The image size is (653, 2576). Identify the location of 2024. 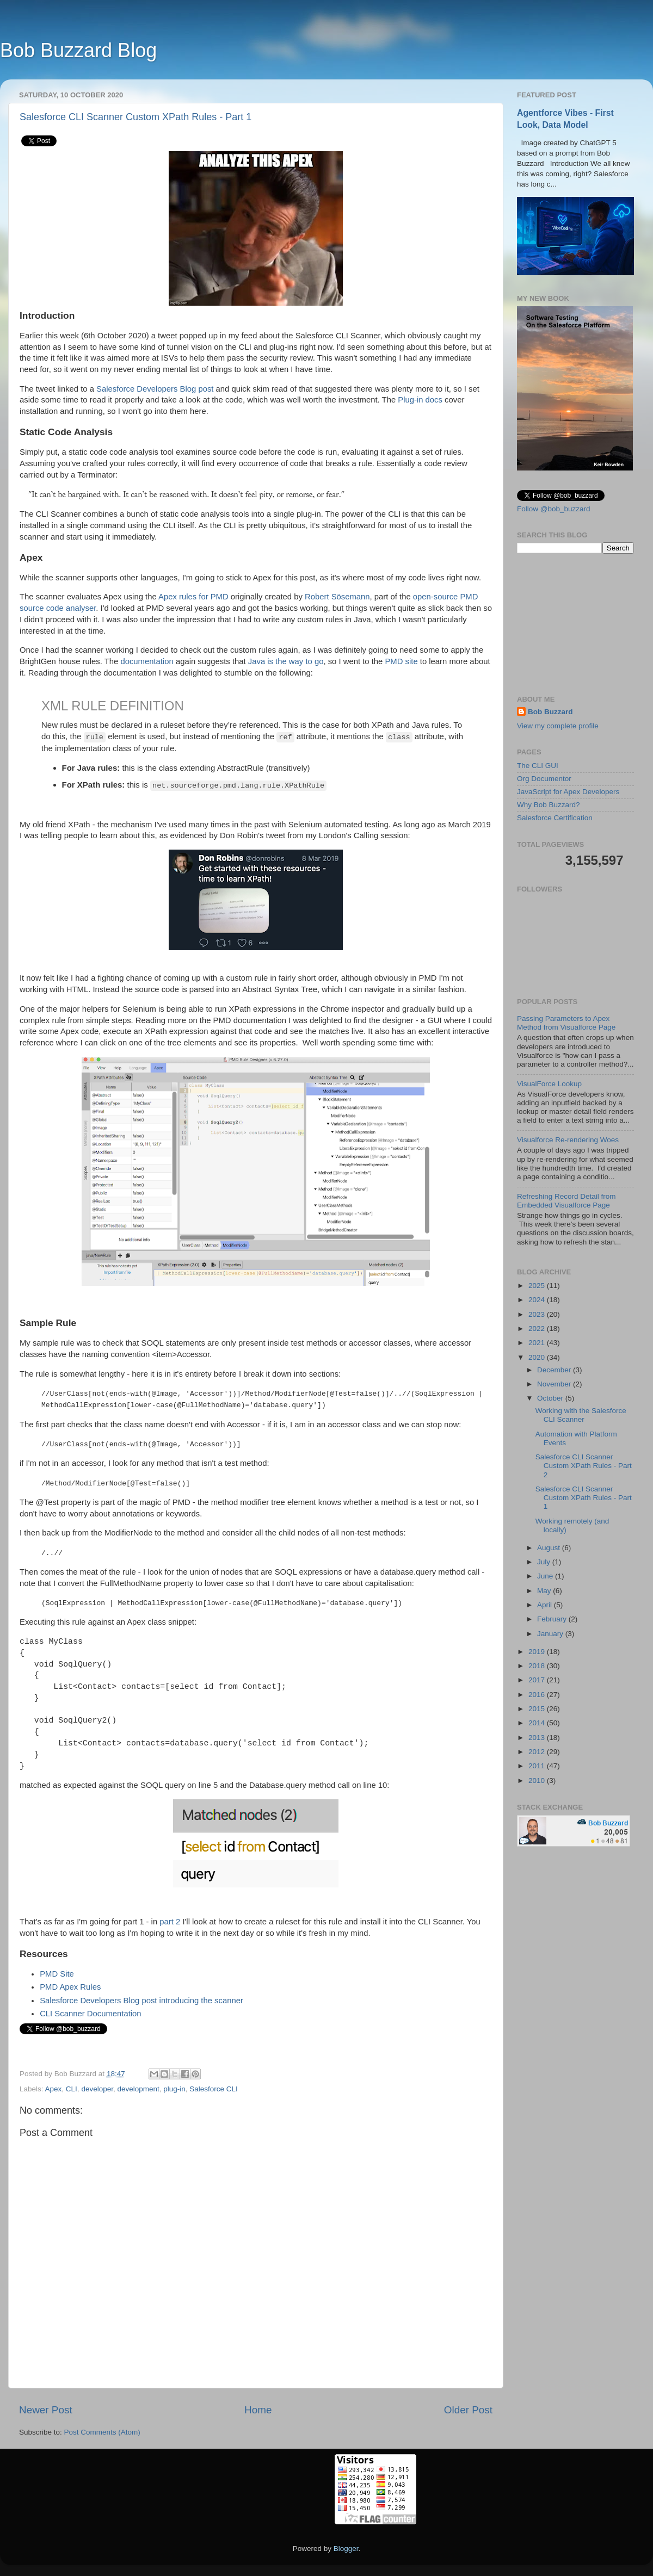
(537, 1300).